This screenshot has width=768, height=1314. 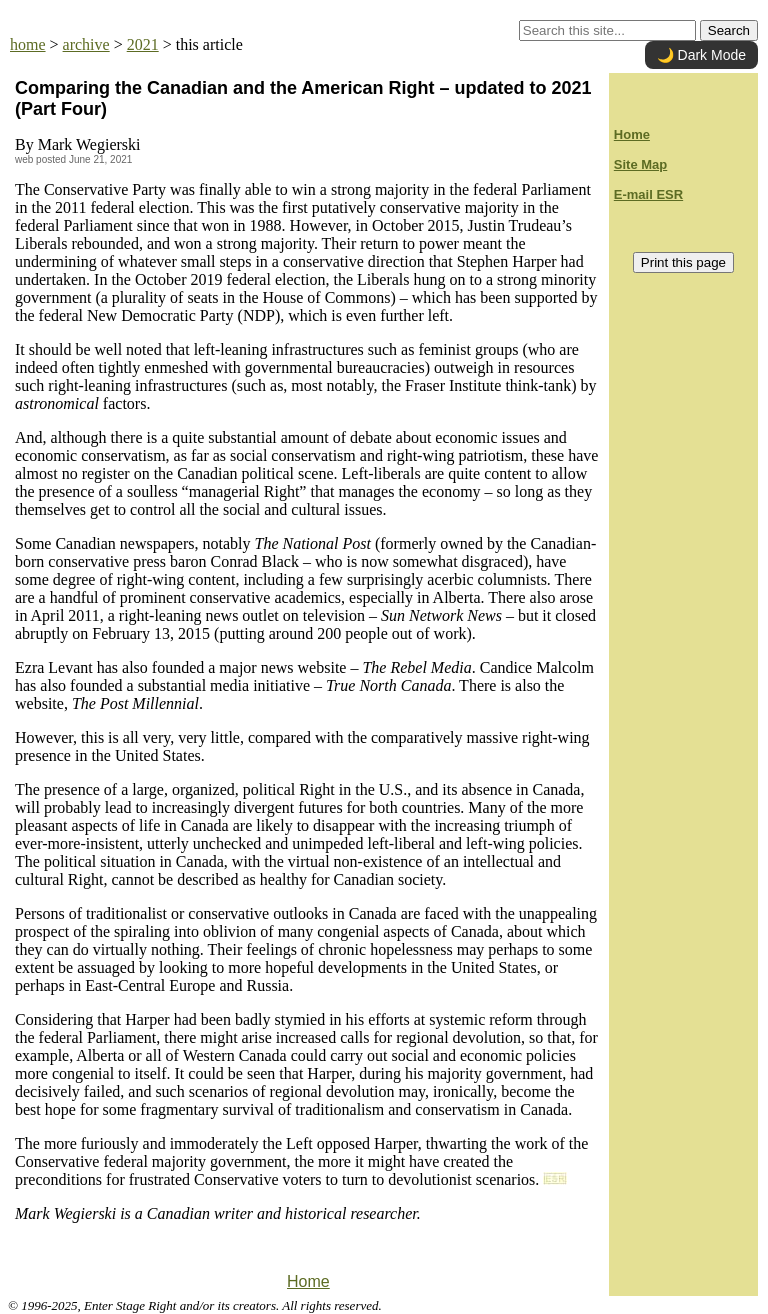 I want to click on 2021, so click(x=143, y=44).